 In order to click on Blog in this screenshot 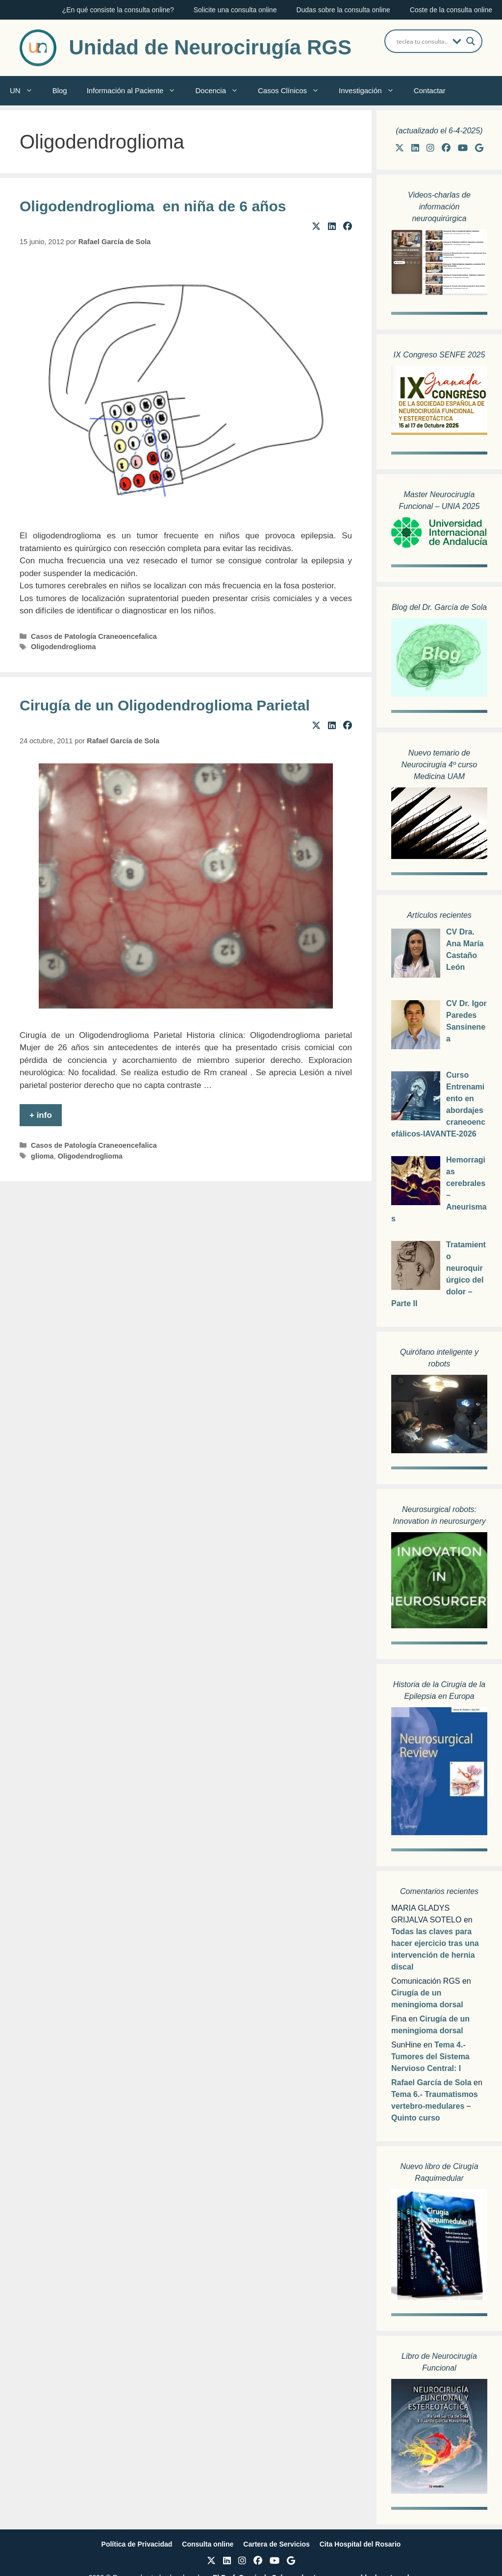, I will do `click(59, 90)`.